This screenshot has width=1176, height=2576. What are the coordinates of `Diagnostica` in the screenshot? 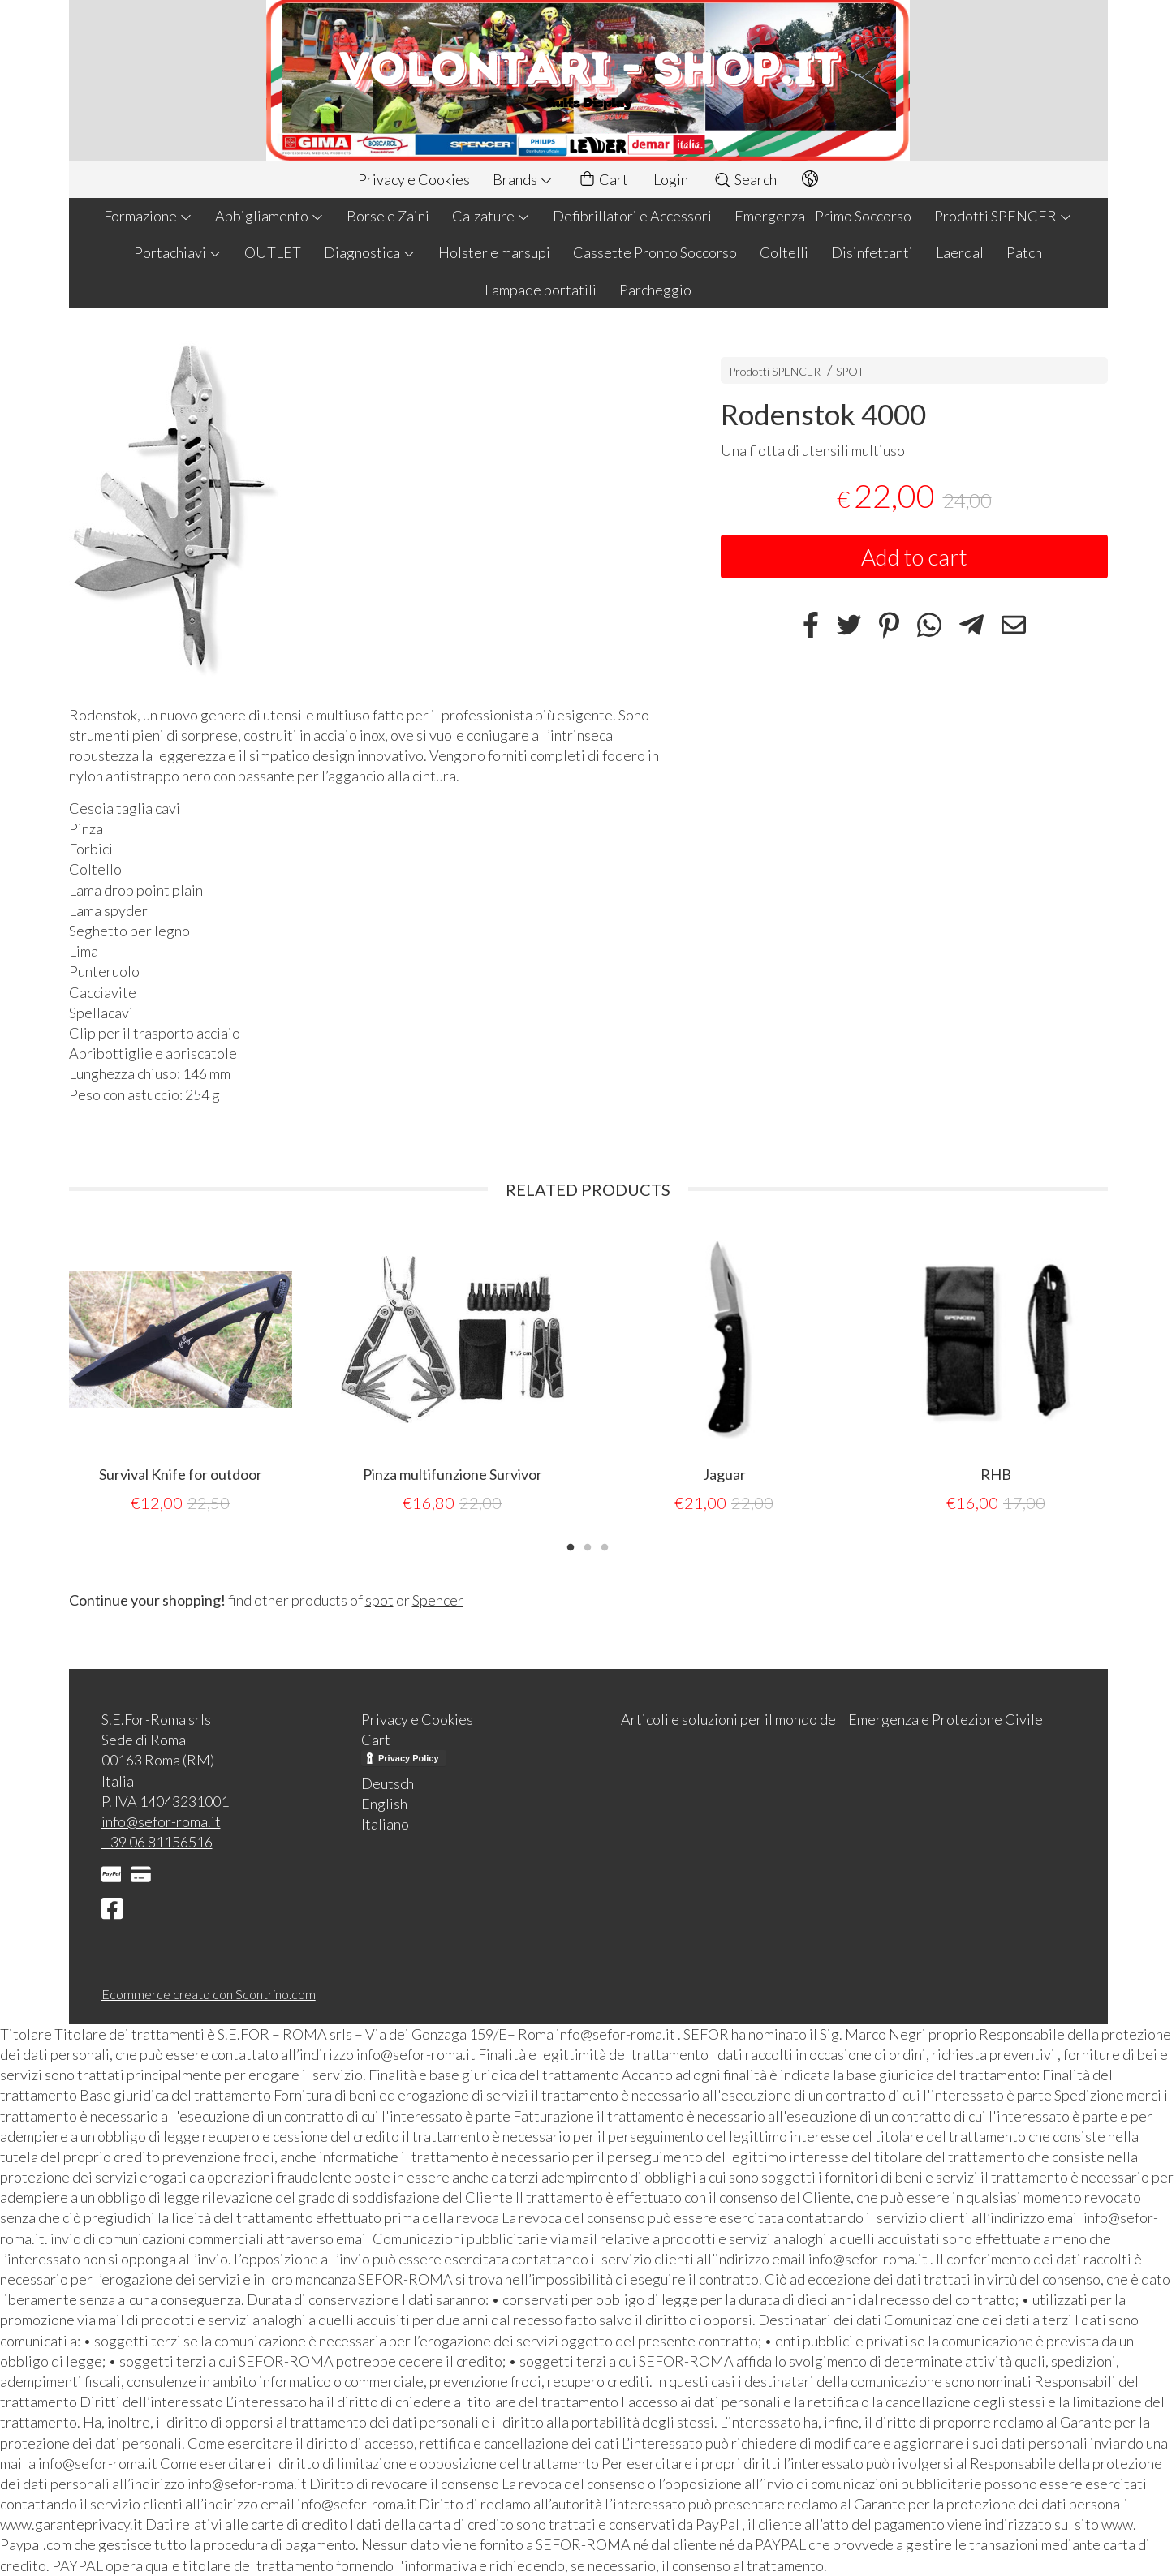 It's located at (370, 252).